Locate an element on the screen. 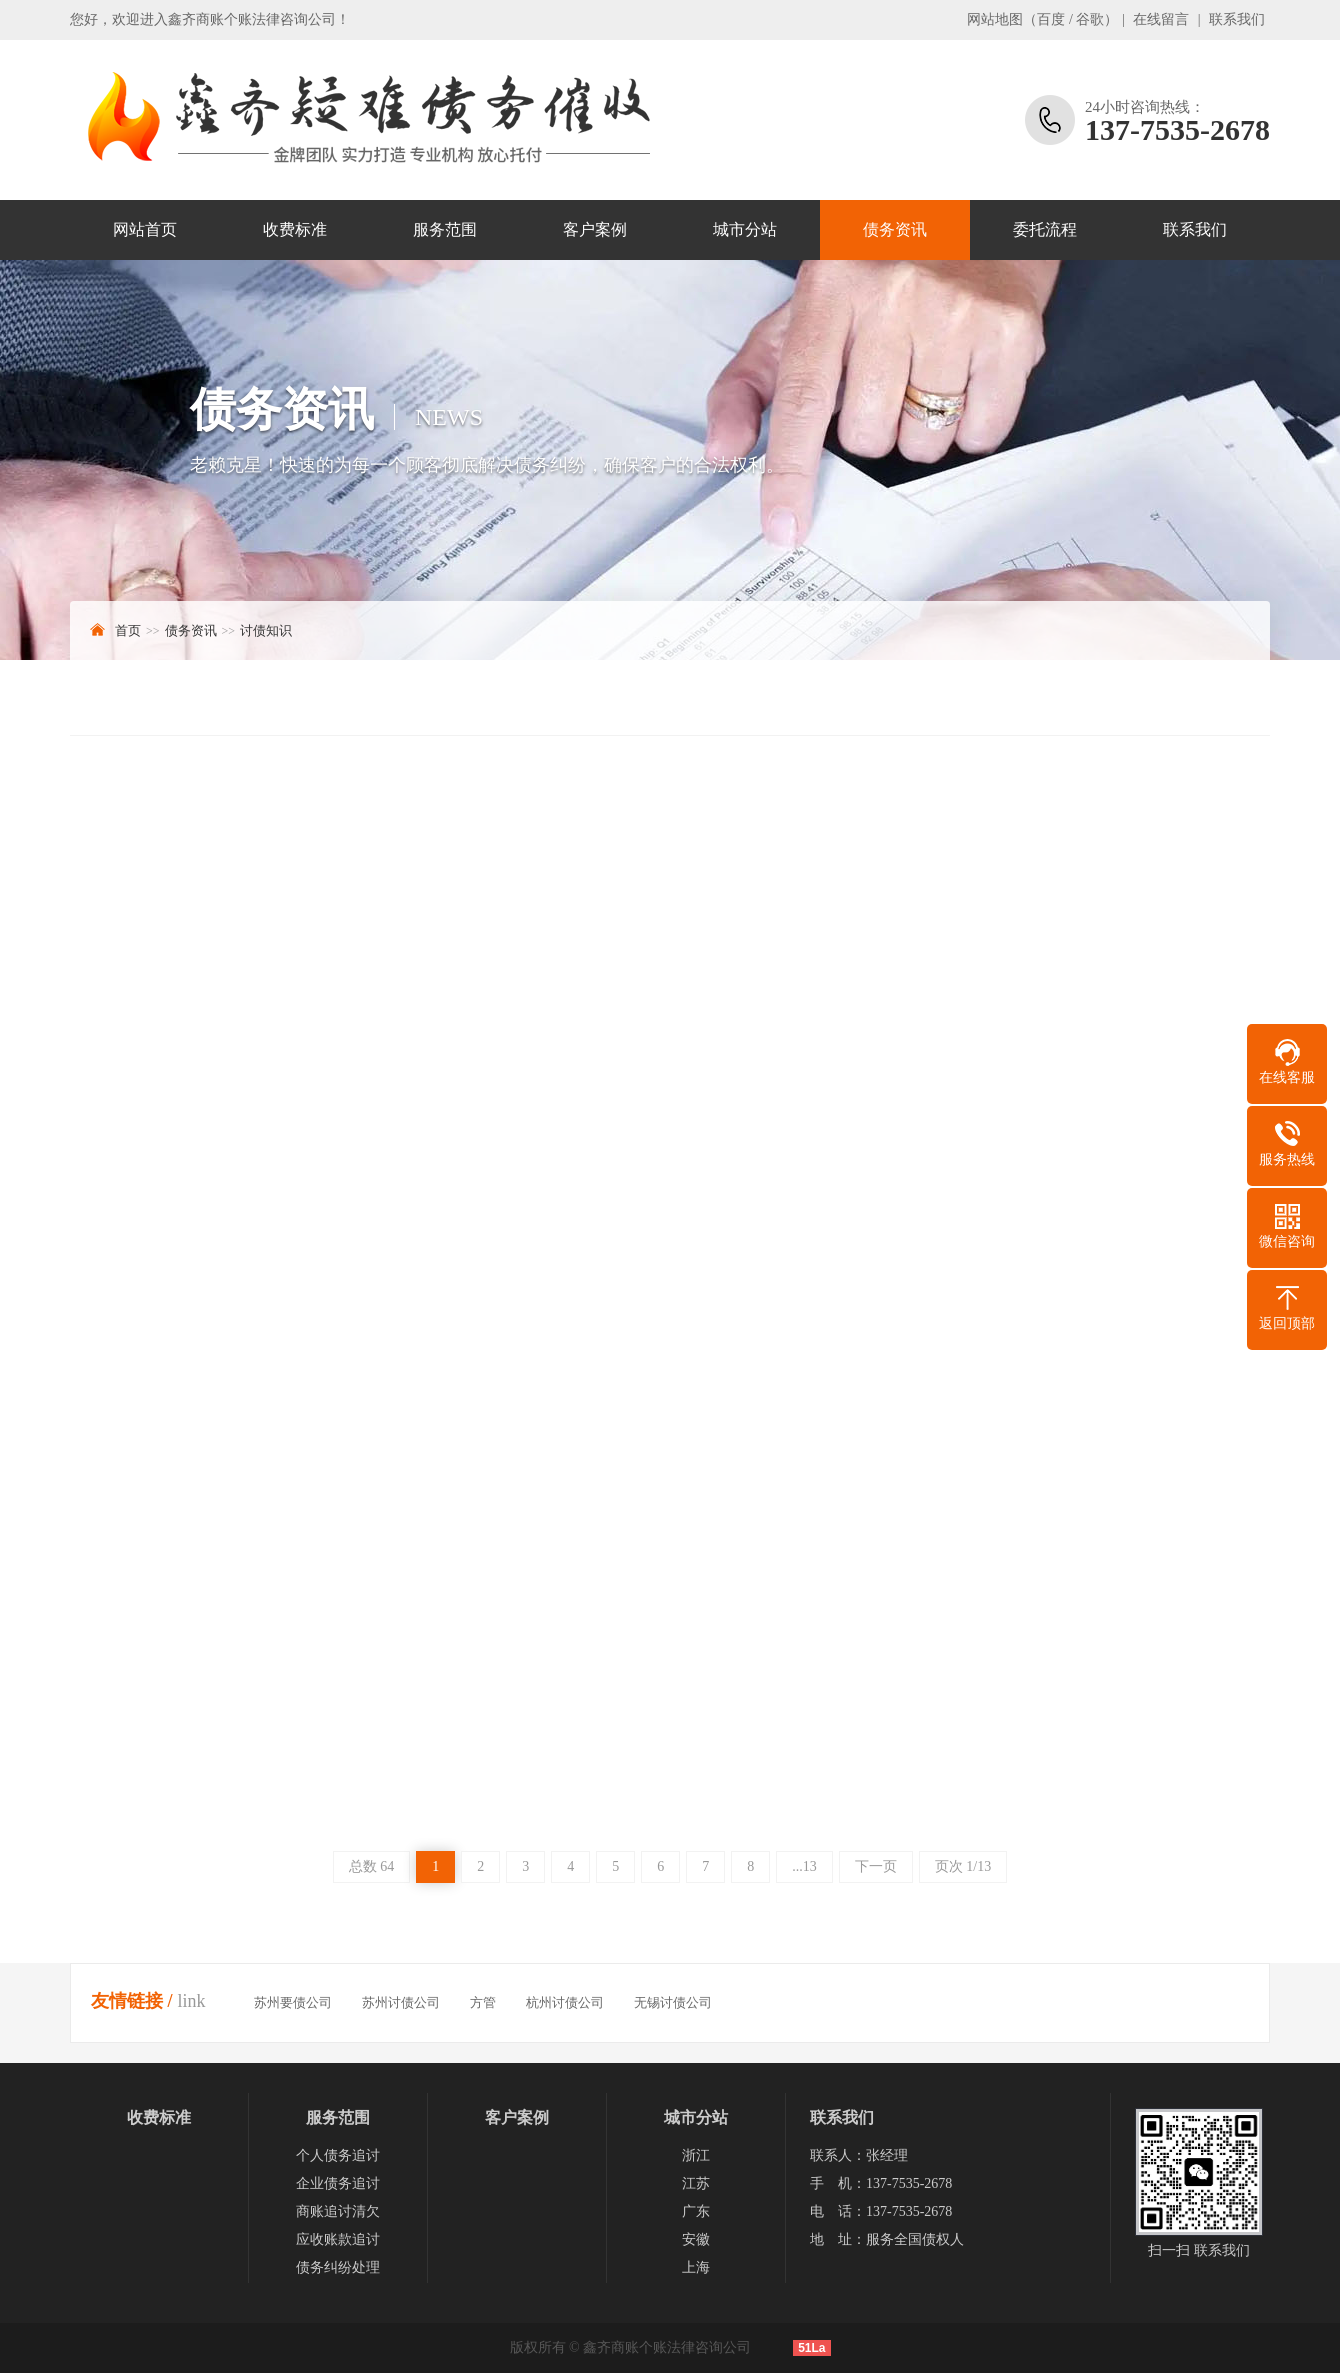 This screenshot has width=1340, height=2373. 讨债知识 is located at coordinates (266, 630).